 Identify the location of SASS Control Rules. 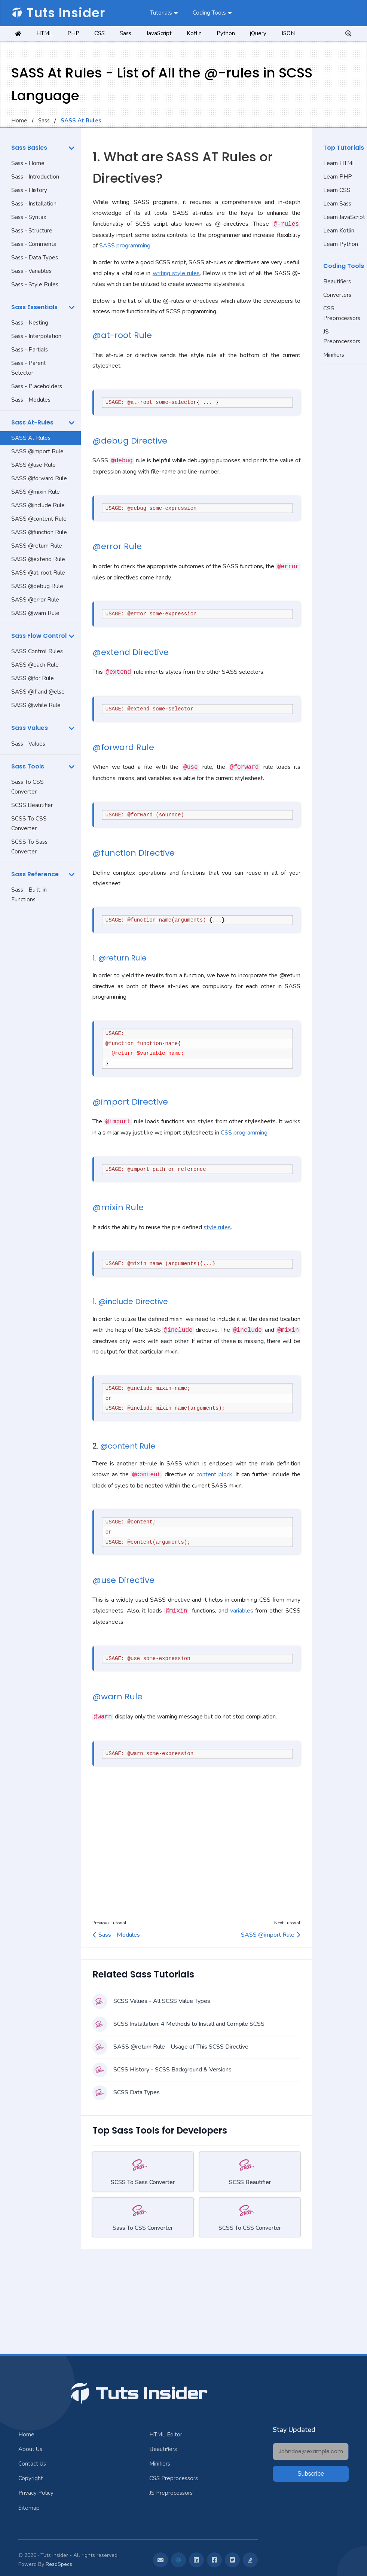
(37, 651).